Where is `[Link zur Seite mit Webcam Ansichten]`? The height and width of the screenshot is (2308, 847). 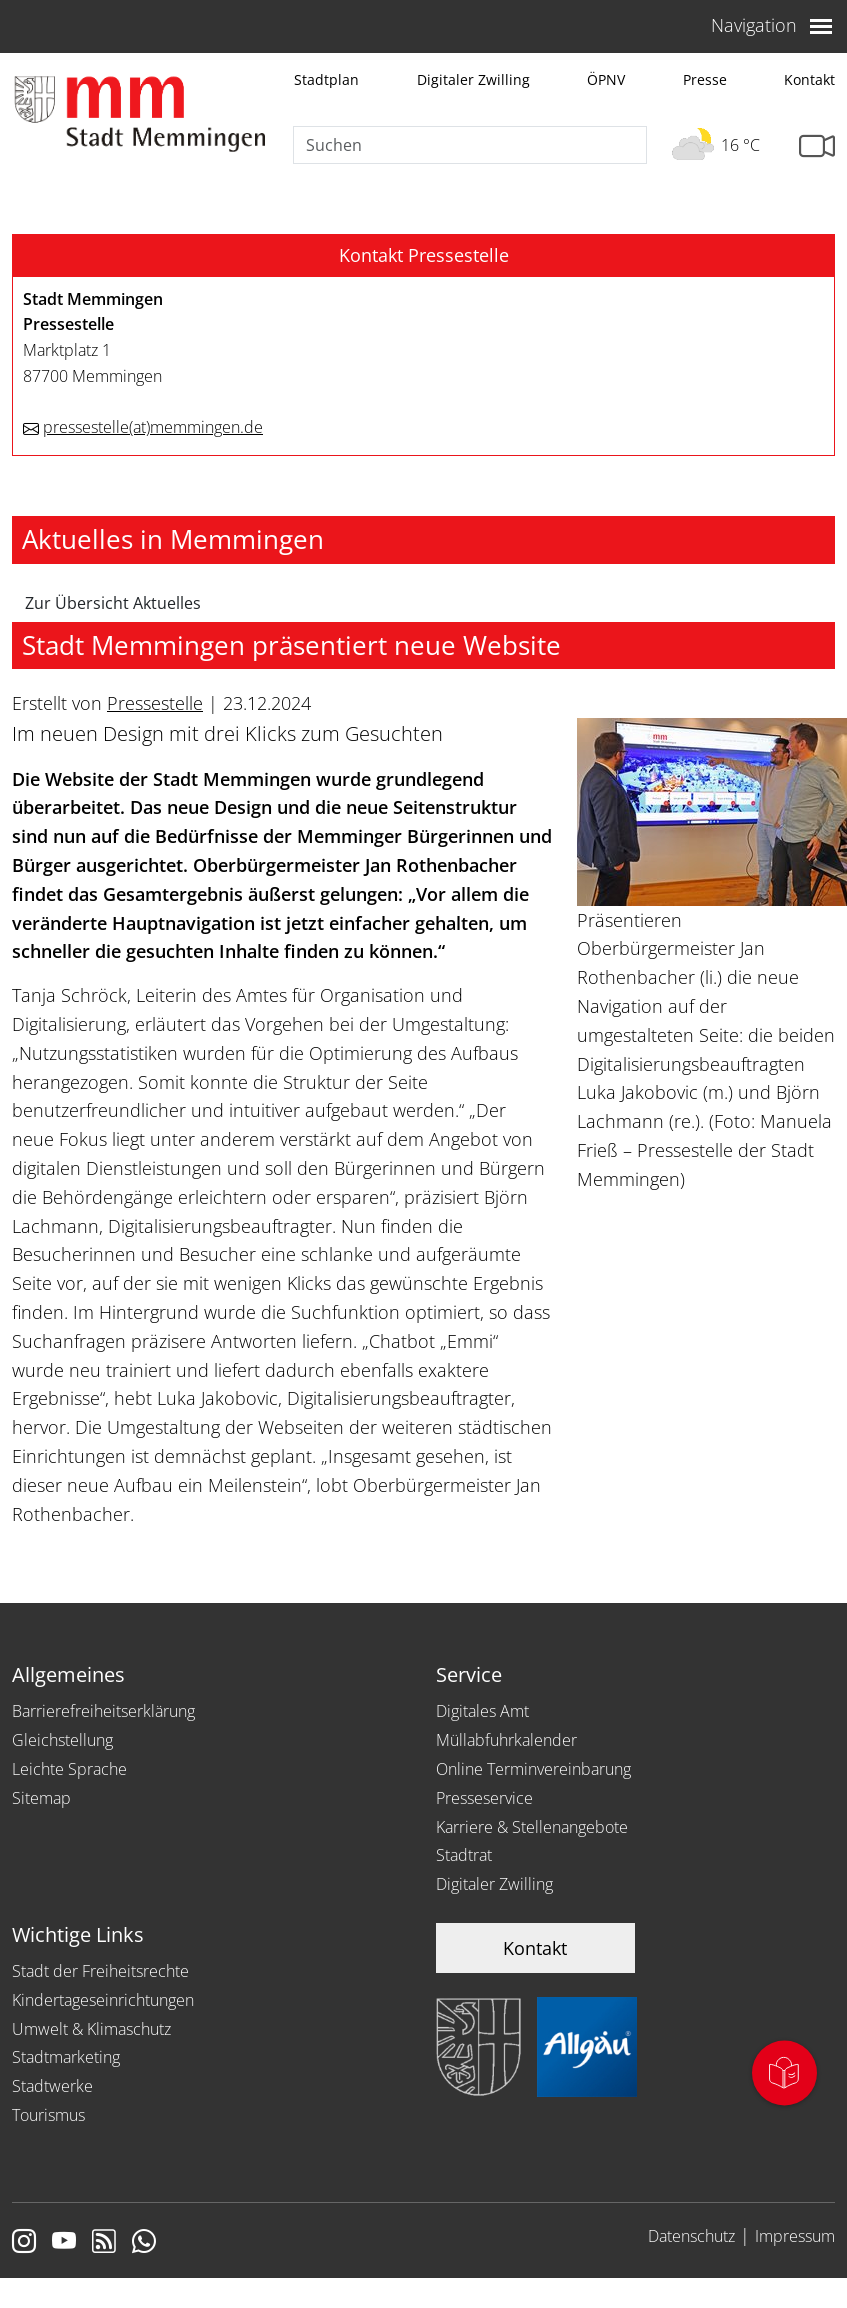 [Link zur Seite mit Webcam Ansichten] is located at coordinates (817, 146).